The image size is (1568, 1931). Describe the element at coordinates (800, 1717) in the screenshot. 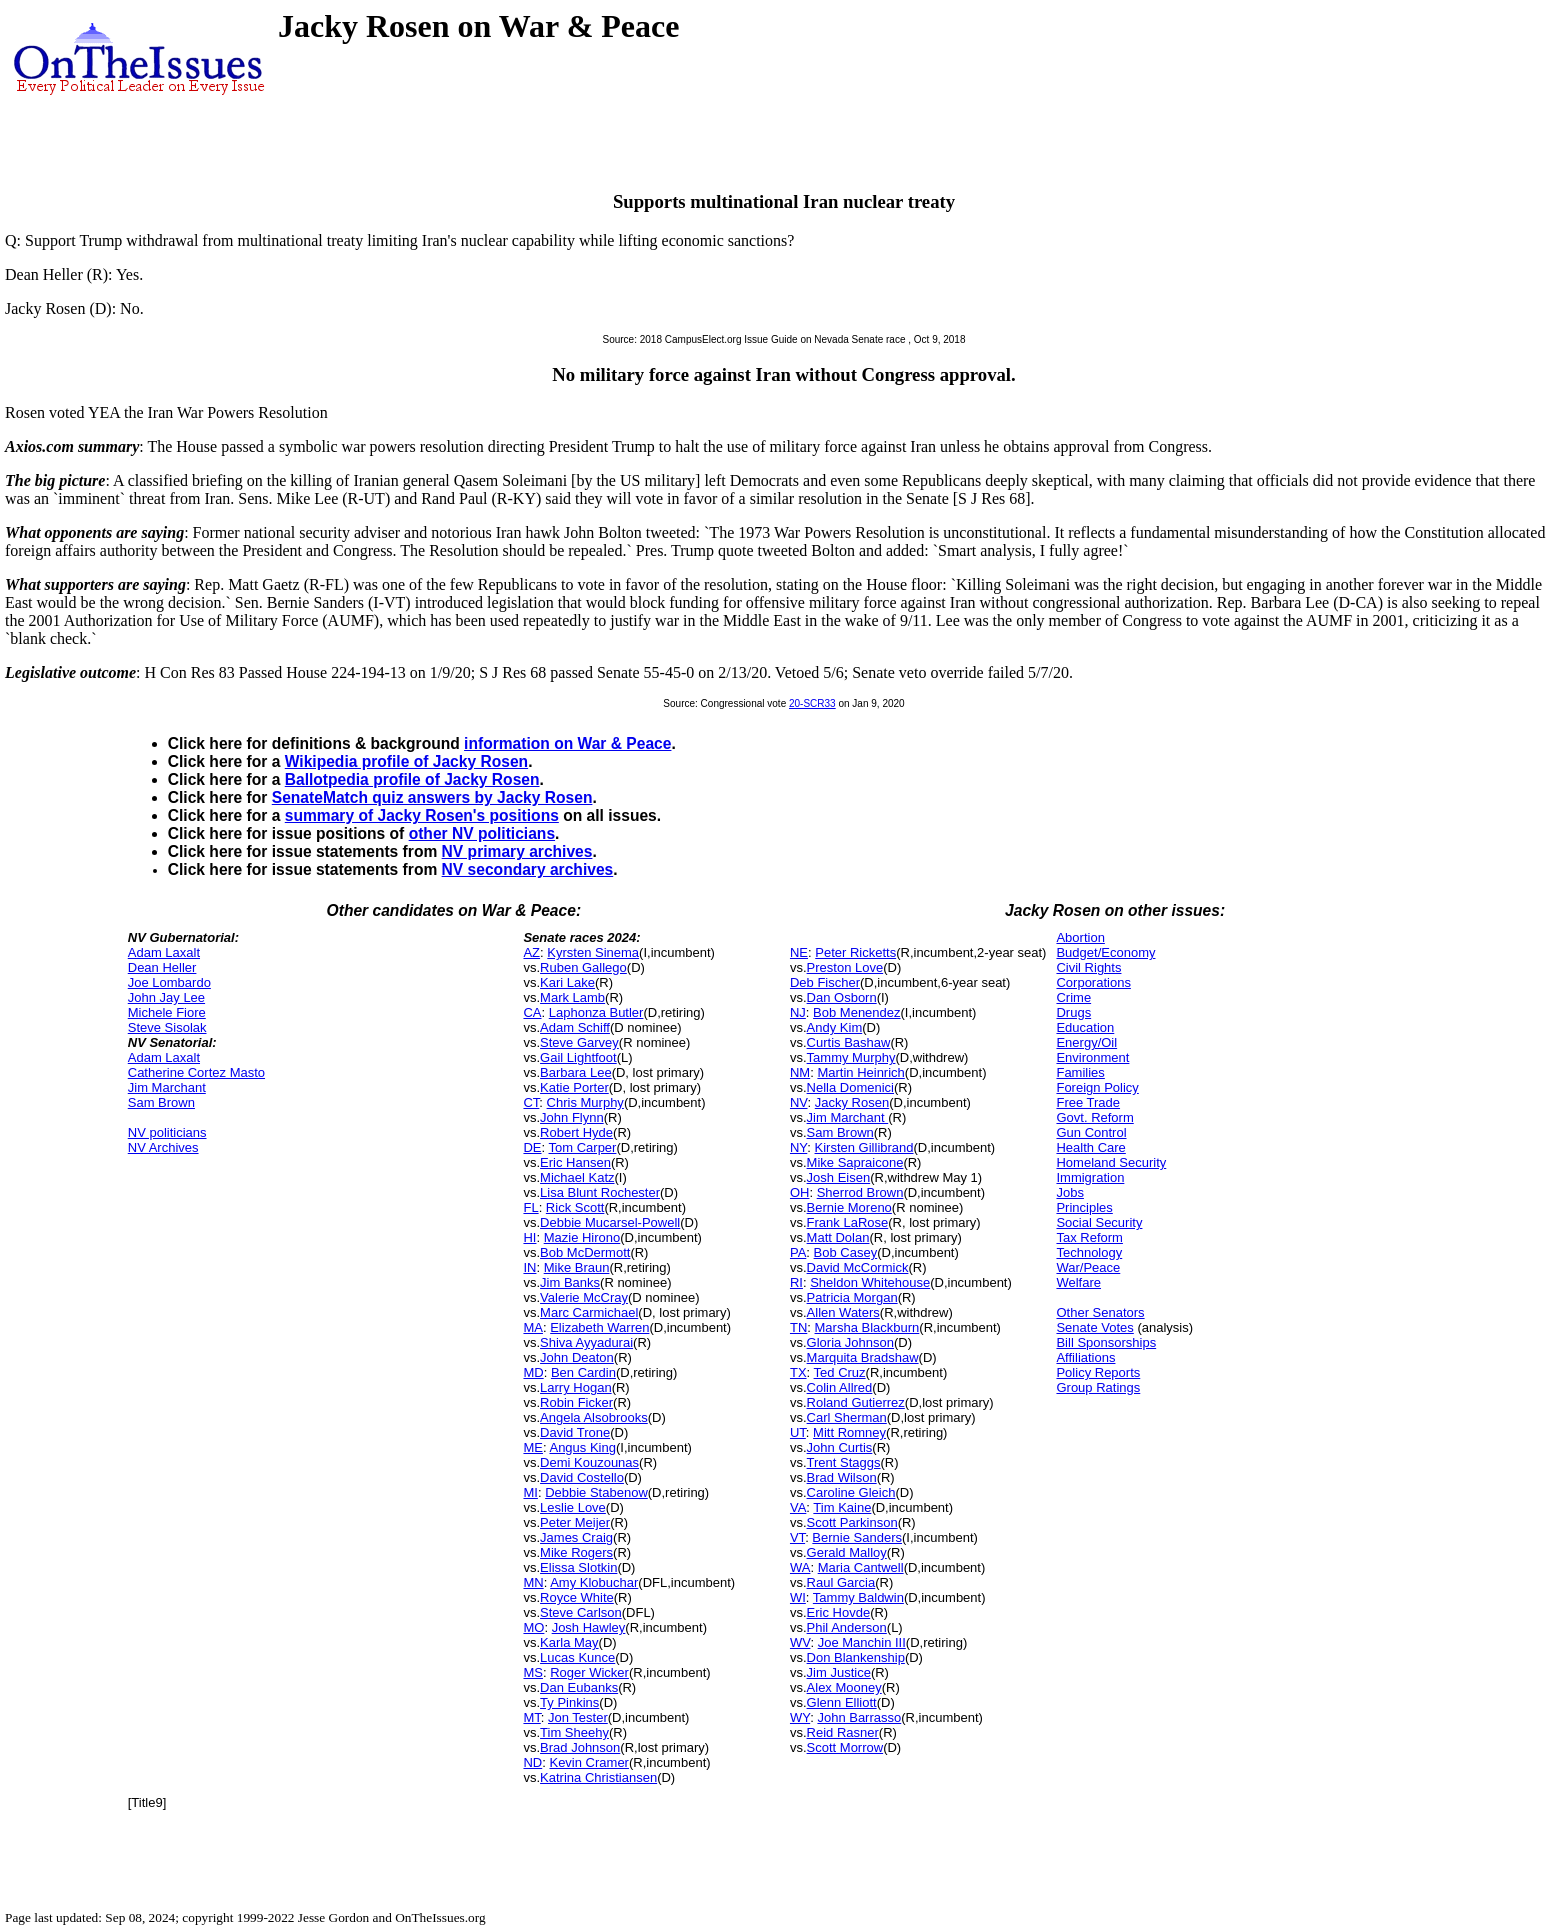

I see `WY` at that location.